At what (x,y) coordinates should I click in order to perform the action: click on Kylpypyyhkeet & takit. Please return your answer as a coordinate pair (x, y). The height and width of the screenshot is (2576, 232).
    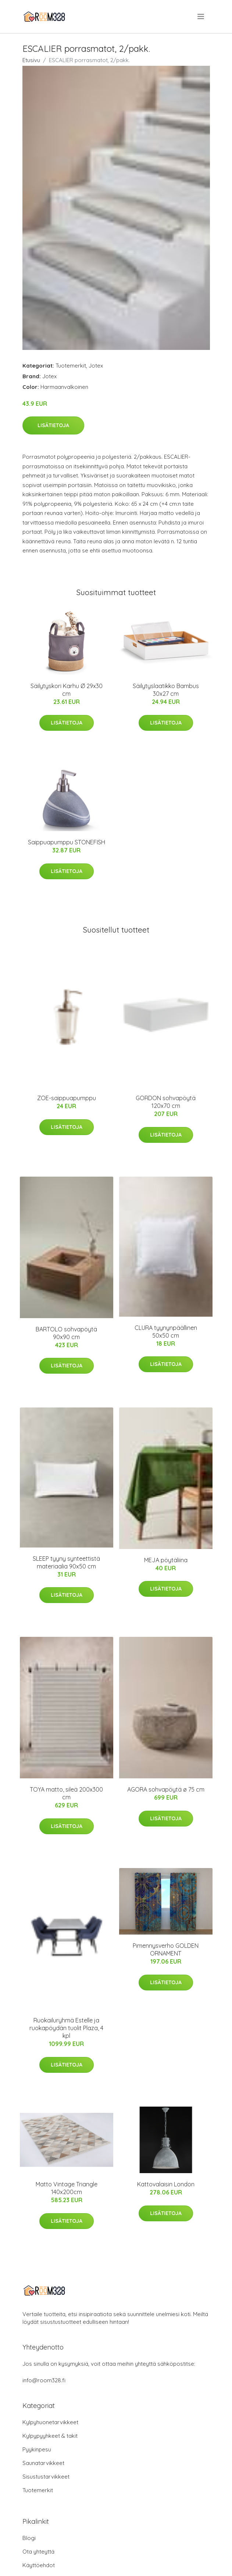
    Looking at the image, I should click on (50, 2435).